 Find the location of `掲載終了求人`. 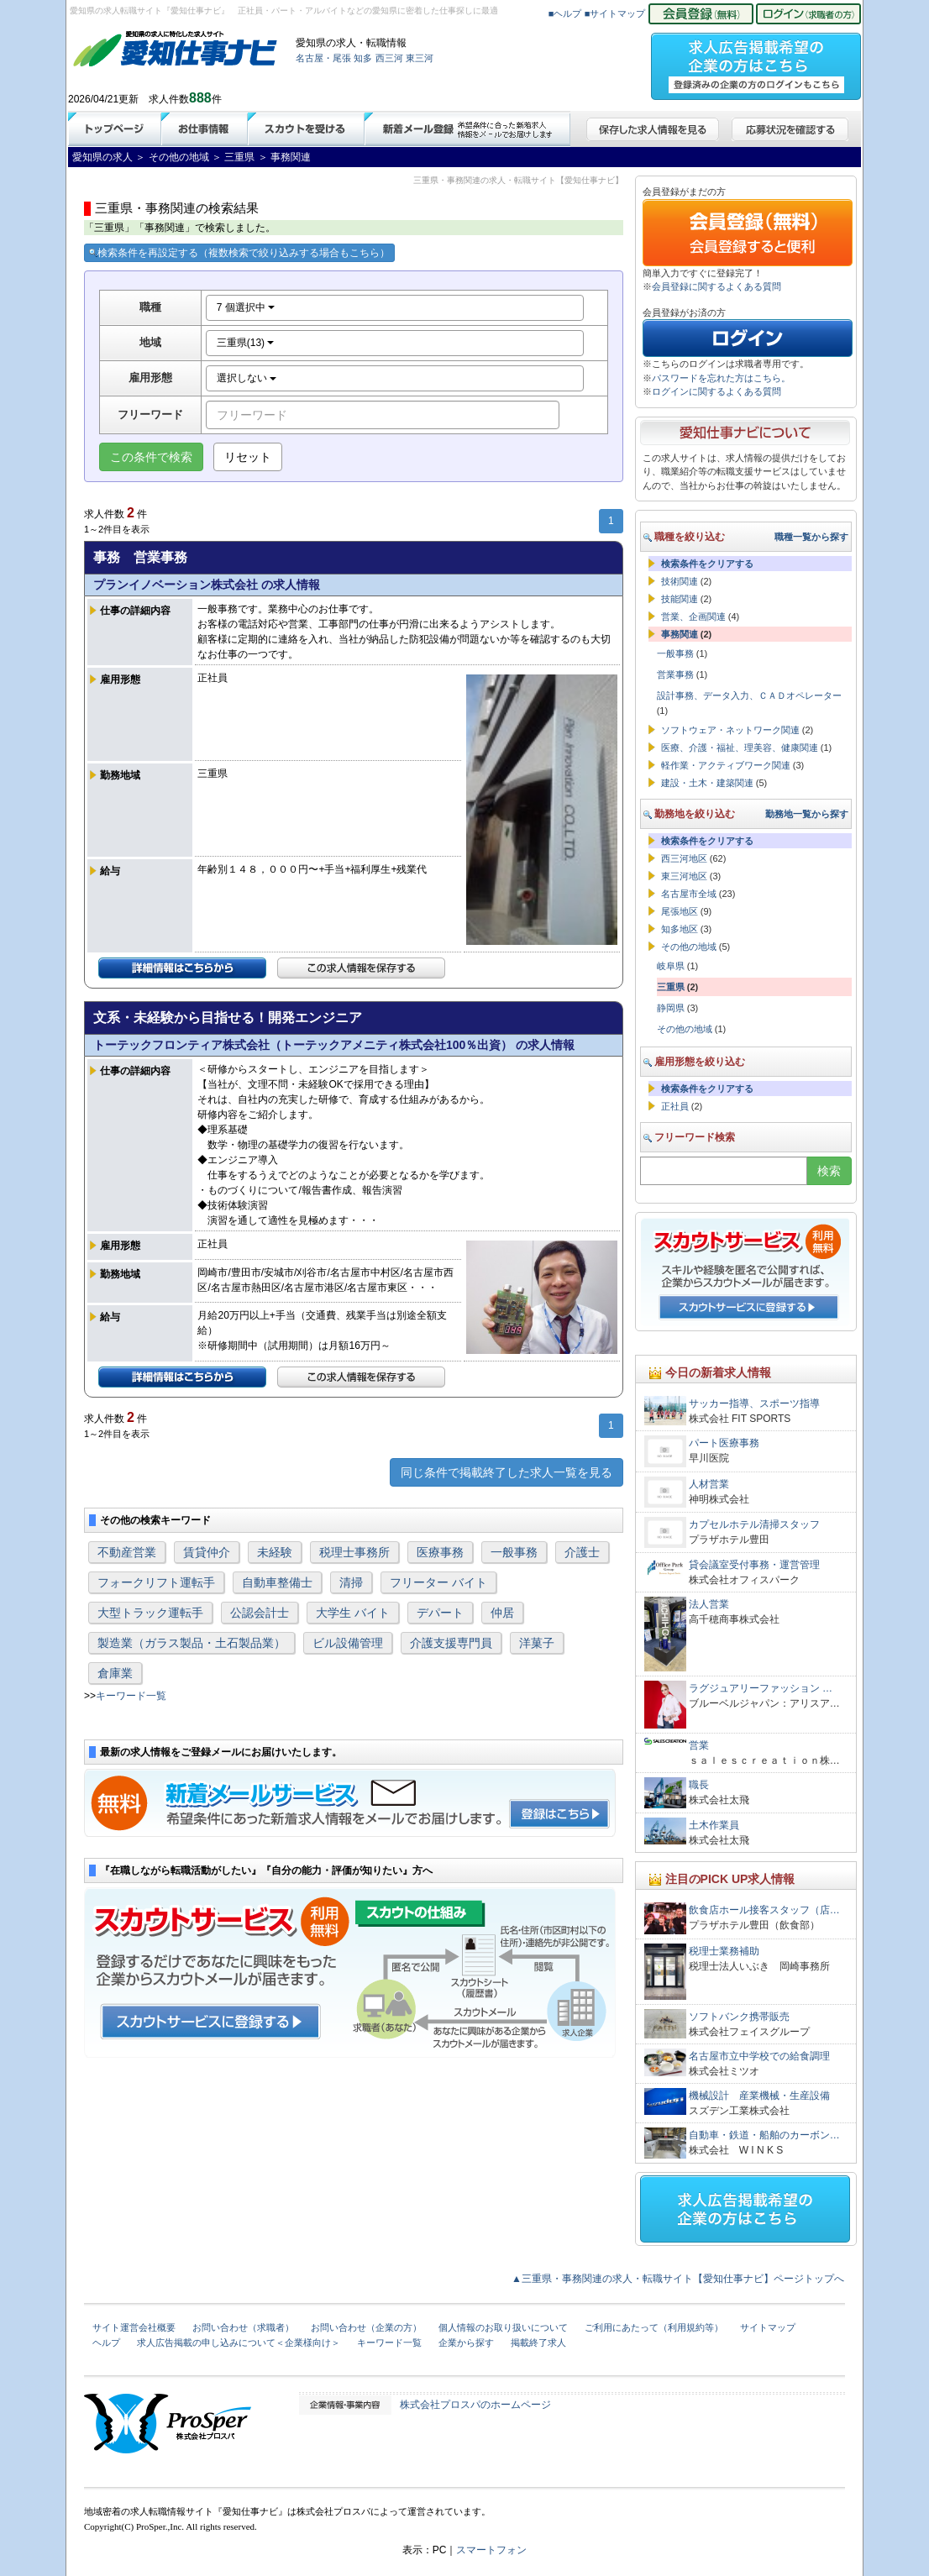

掲載終了求人 is located at coordinates (538, 2342).